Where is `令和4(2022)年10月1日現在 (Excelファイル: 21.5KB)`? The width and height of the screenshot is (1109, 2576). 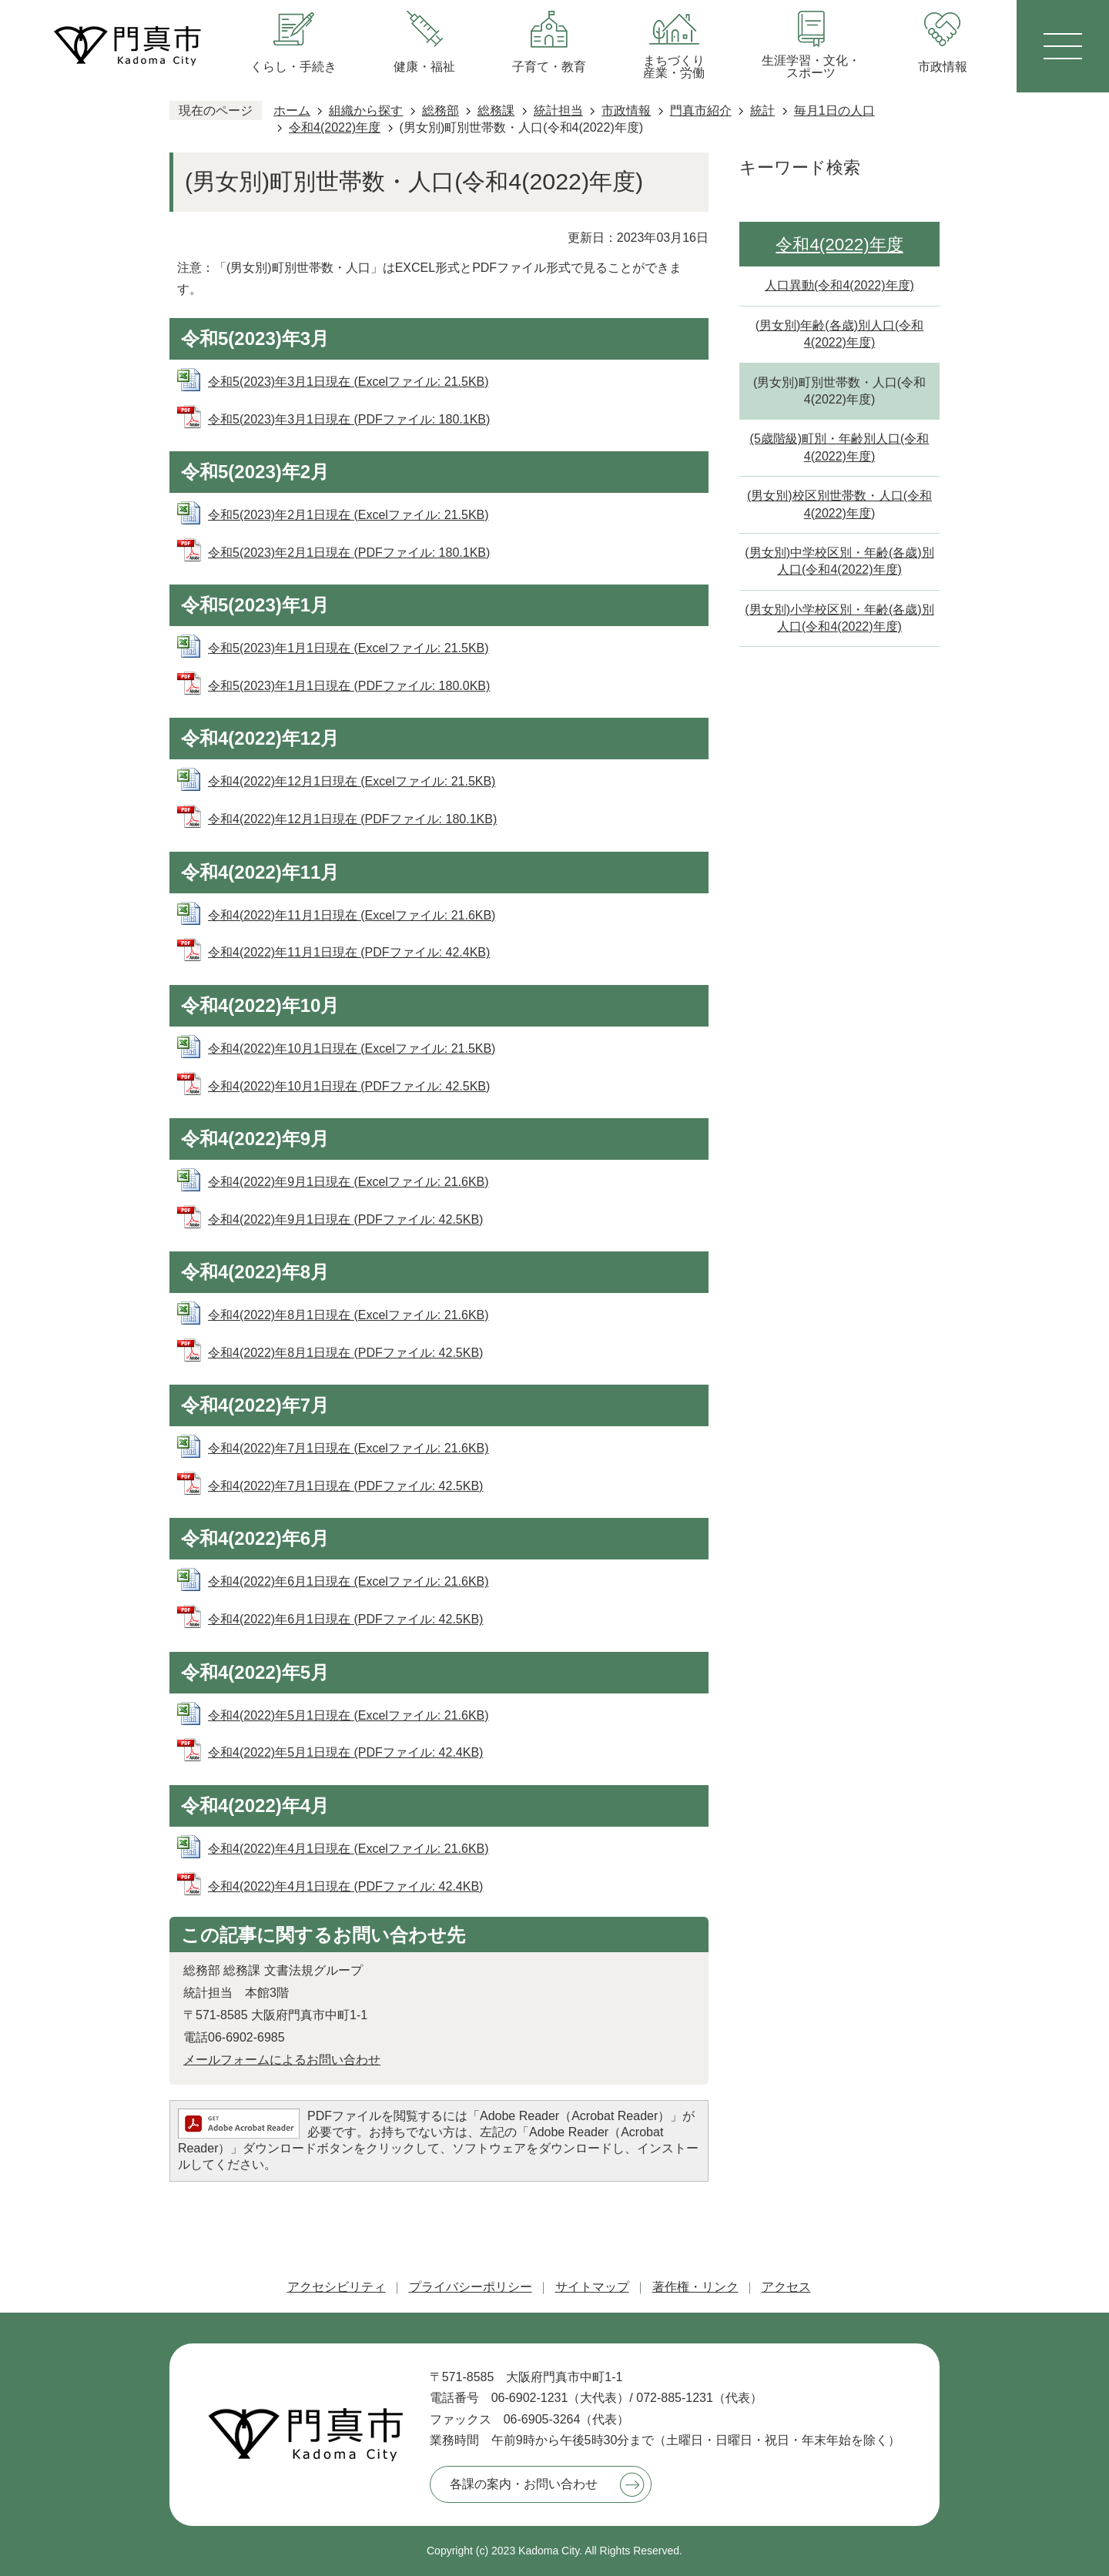
令和4(2022)年10月1日現在 (Excelファイル: 21.5KB) is located at coordinates (351, 1048).